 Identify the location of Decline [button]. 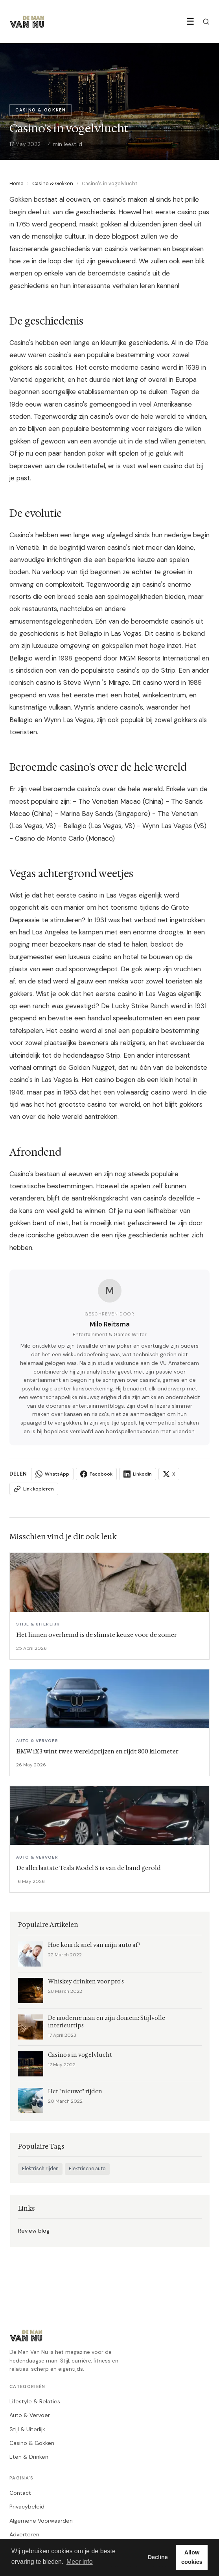
(158, 2557).